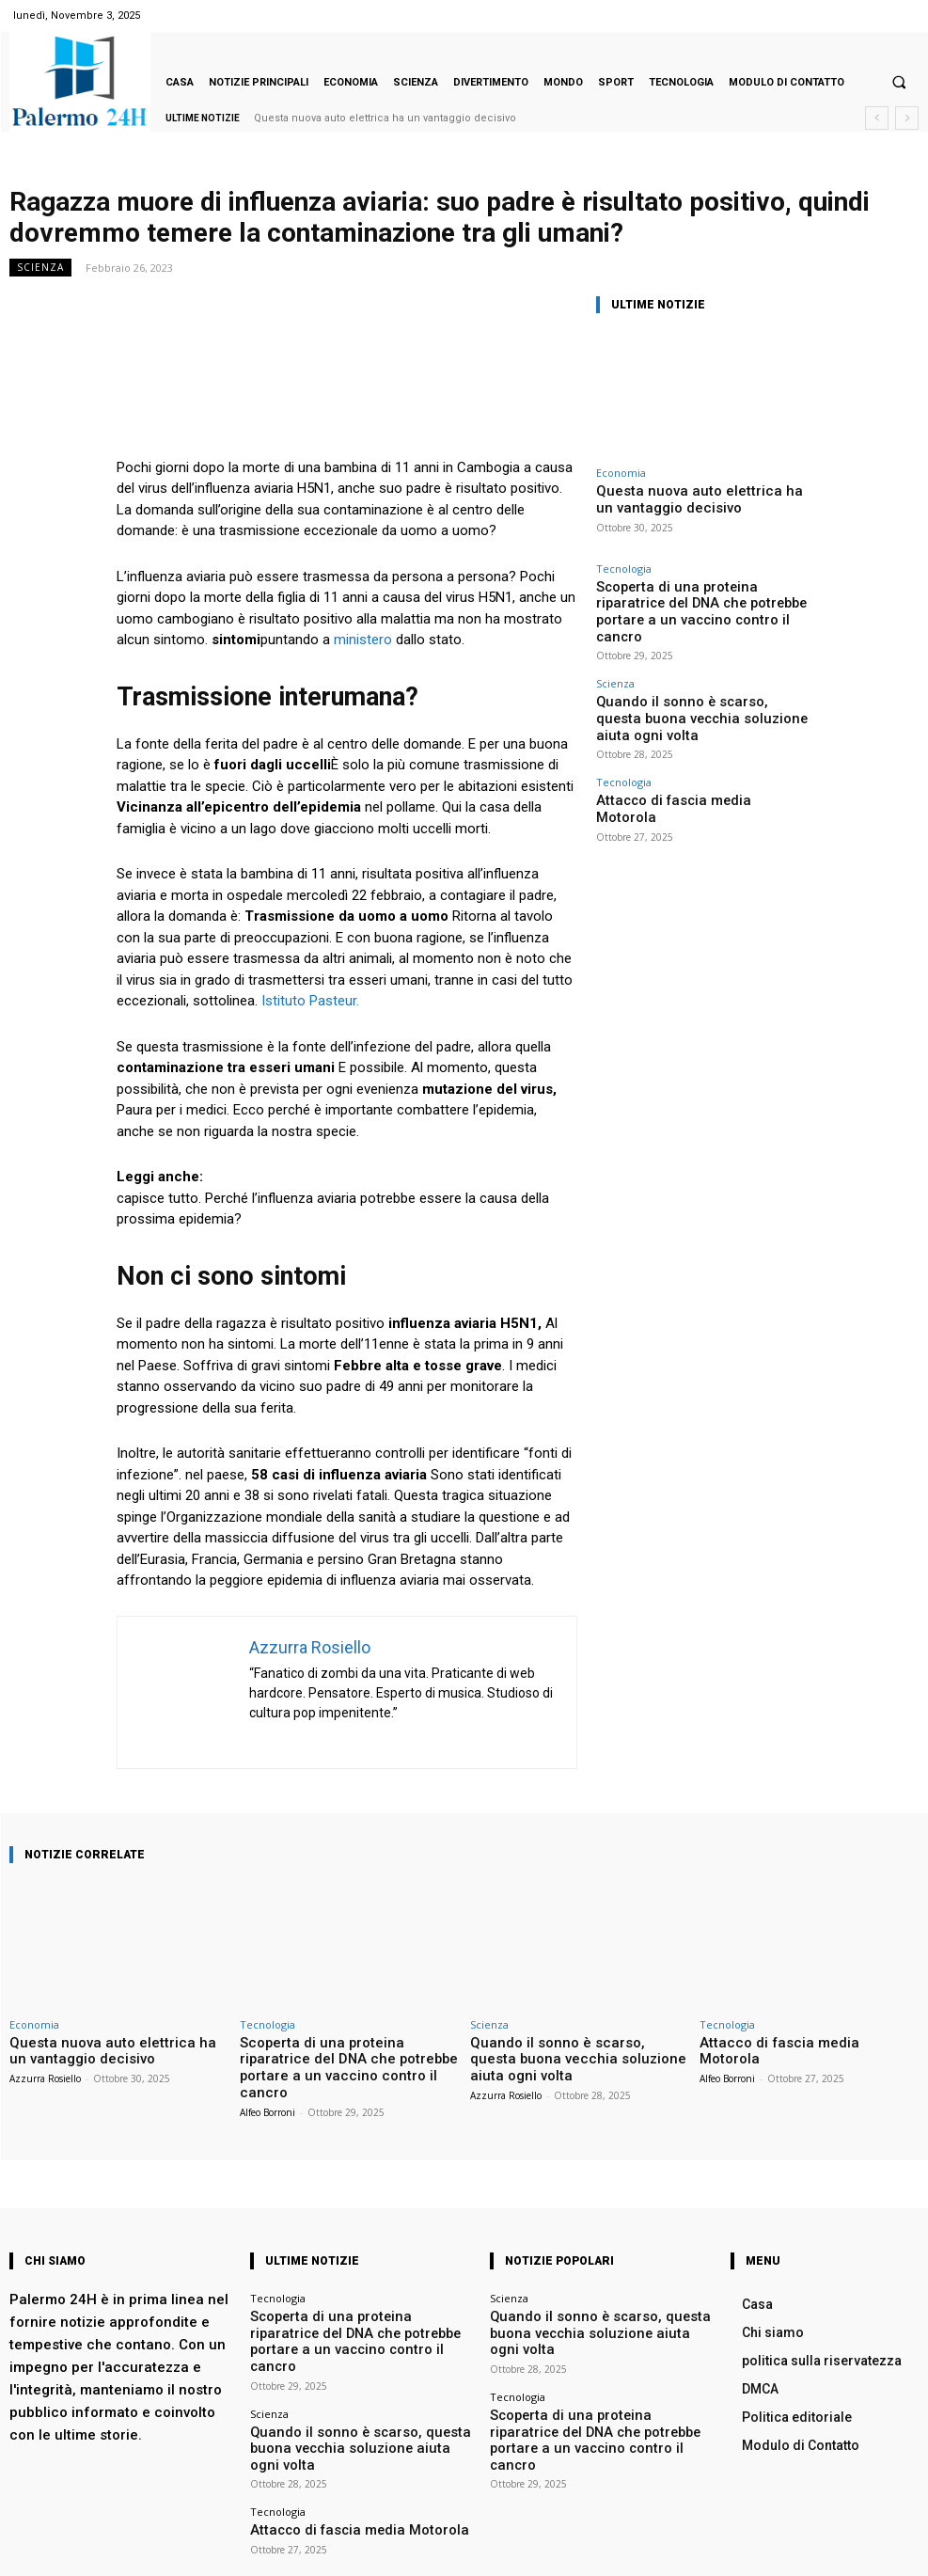 This screenshot has width=928, height=2576. I want to click on Questa nuova auto elettrica ha un vantaggio decisivo, so click(385, 118).